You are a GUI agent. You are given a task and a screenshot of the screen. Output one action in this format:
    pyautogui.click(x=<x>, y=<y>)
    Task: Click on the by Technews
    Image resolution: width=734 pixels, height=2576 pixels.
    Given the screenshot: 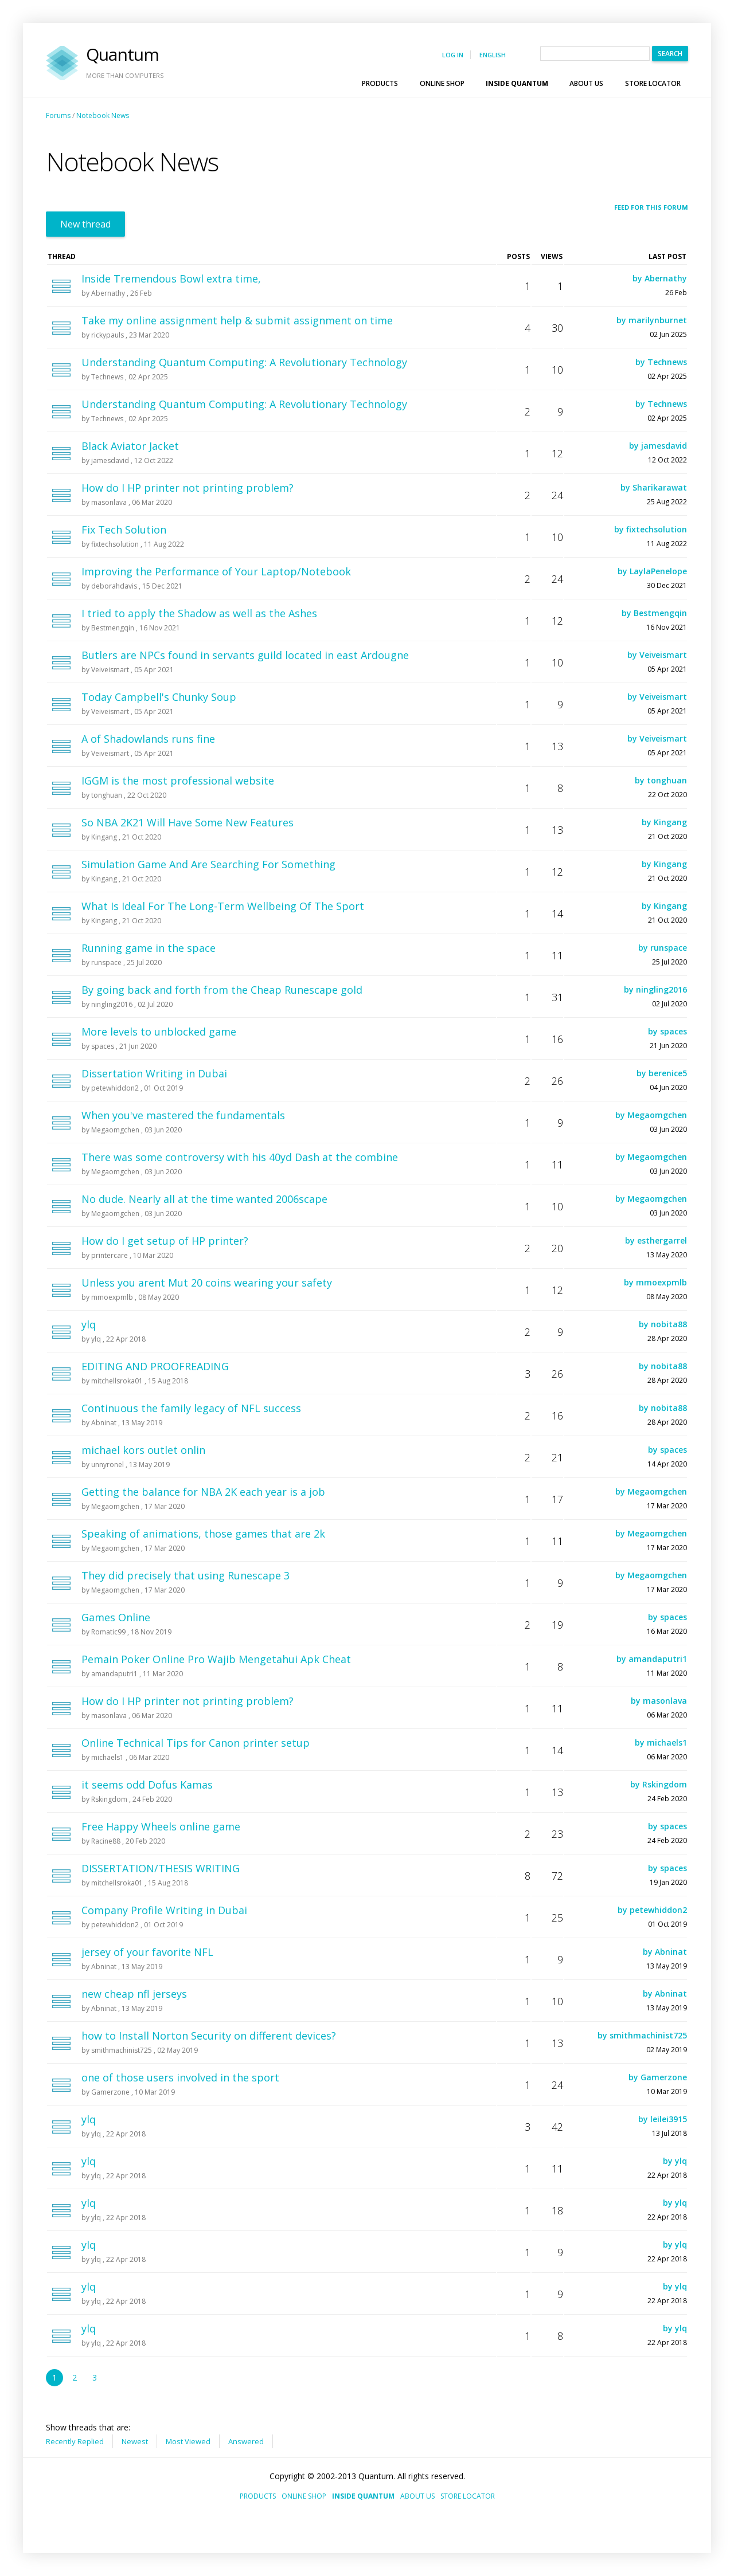 What is the action you would take?
    pyautogui.click(x=661, y=361)
    